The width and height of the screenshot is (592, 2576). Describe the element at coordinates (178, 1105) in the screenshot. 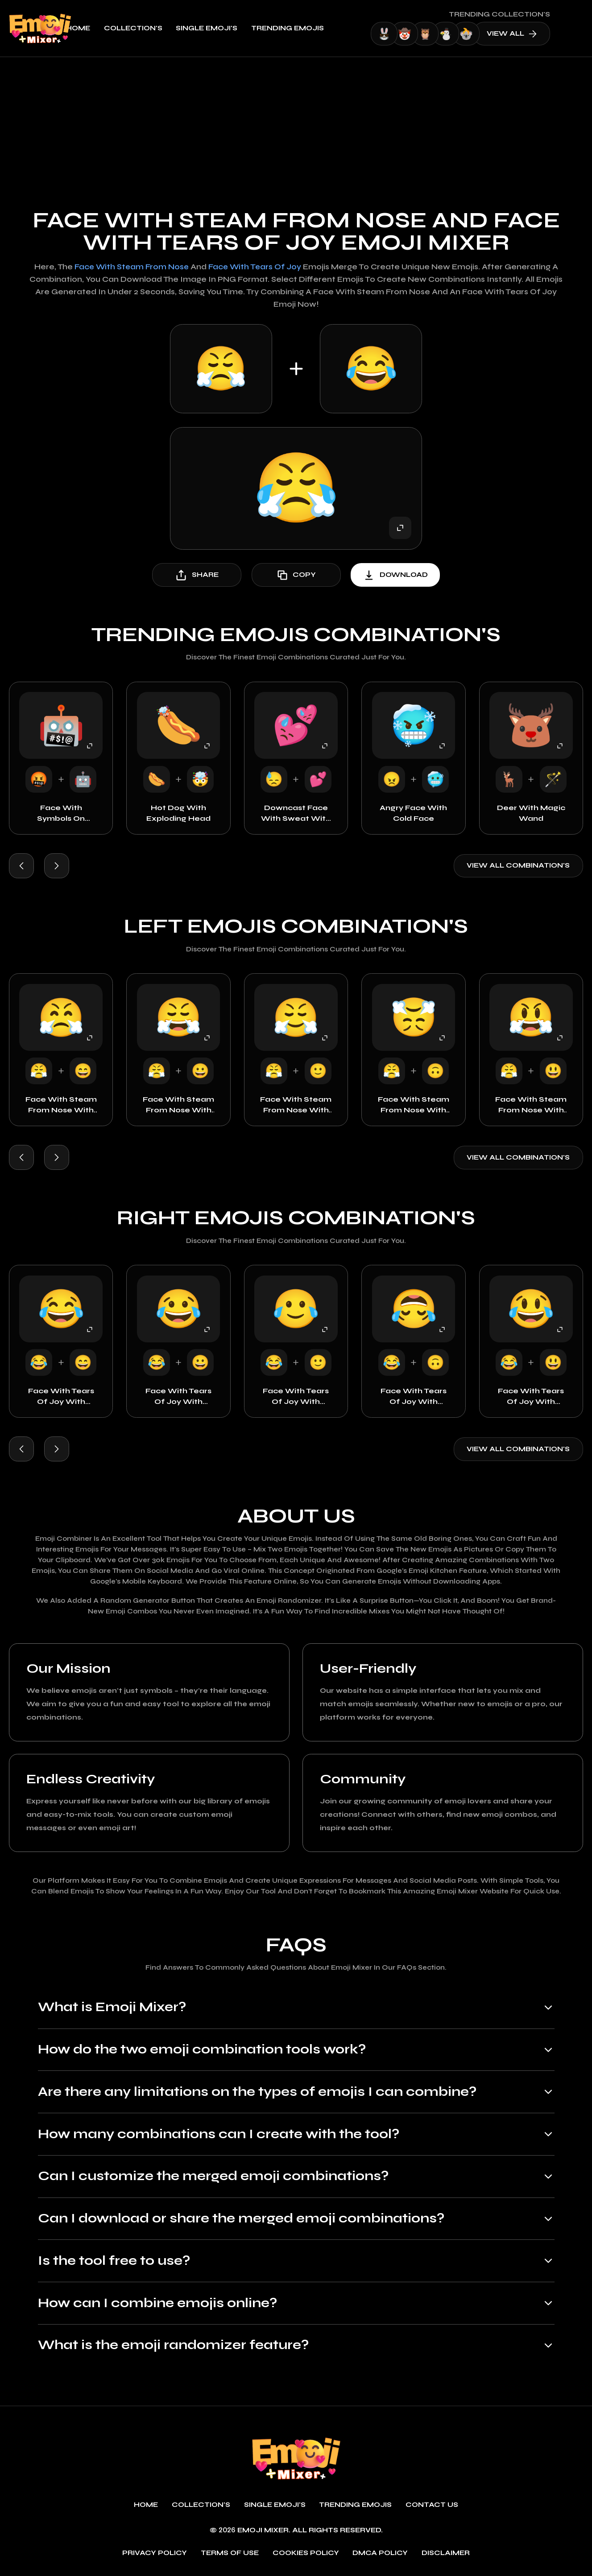

I see `Face with Steam From Nose with Grinning Face` at that location.